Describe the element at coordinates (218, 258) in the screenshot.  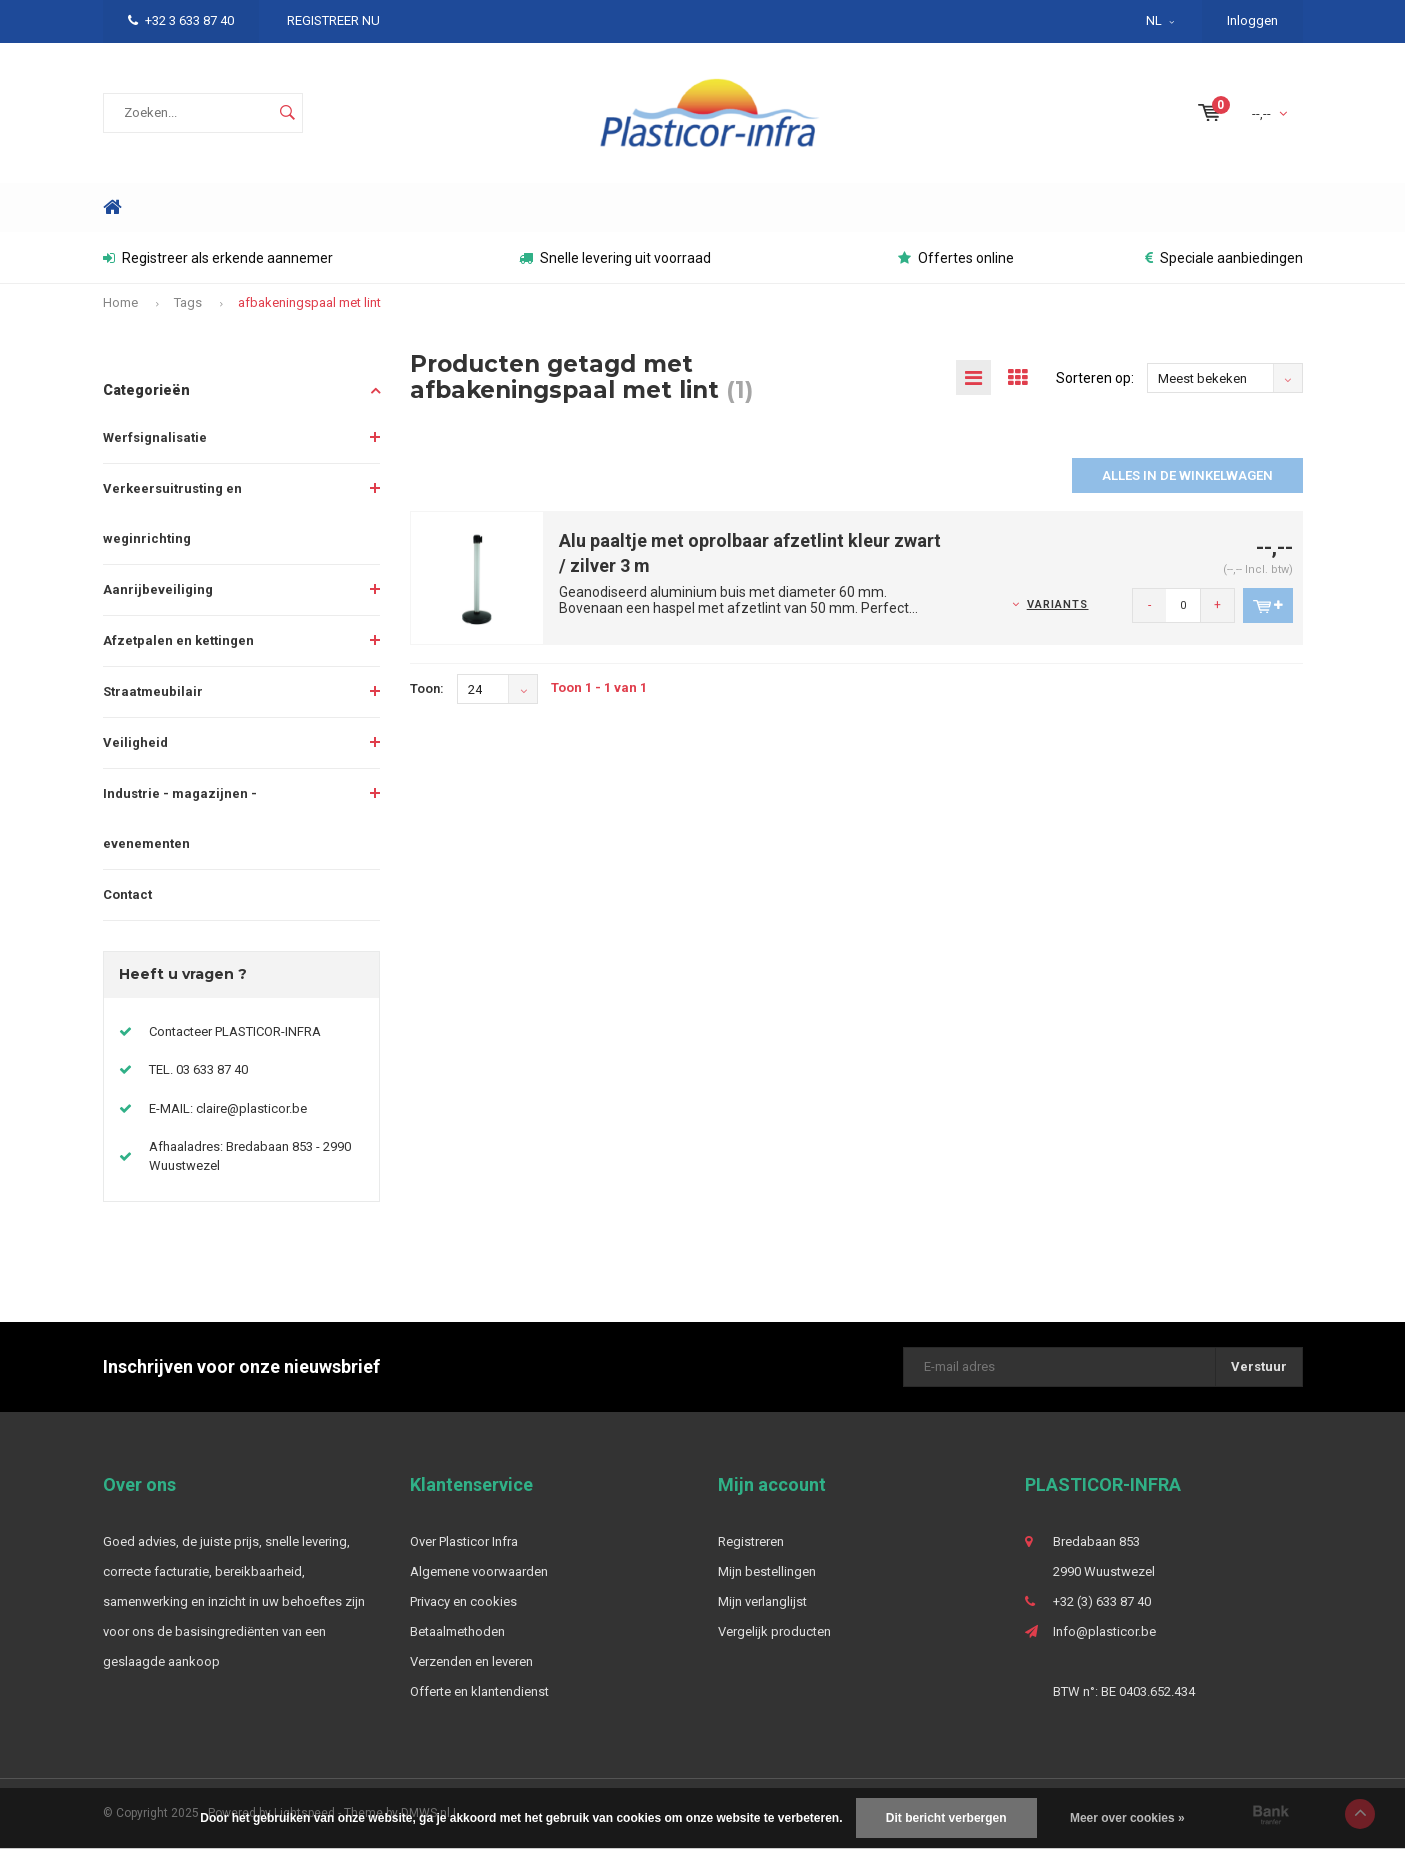
I see `Registreer als erkende aannemer` at that location.